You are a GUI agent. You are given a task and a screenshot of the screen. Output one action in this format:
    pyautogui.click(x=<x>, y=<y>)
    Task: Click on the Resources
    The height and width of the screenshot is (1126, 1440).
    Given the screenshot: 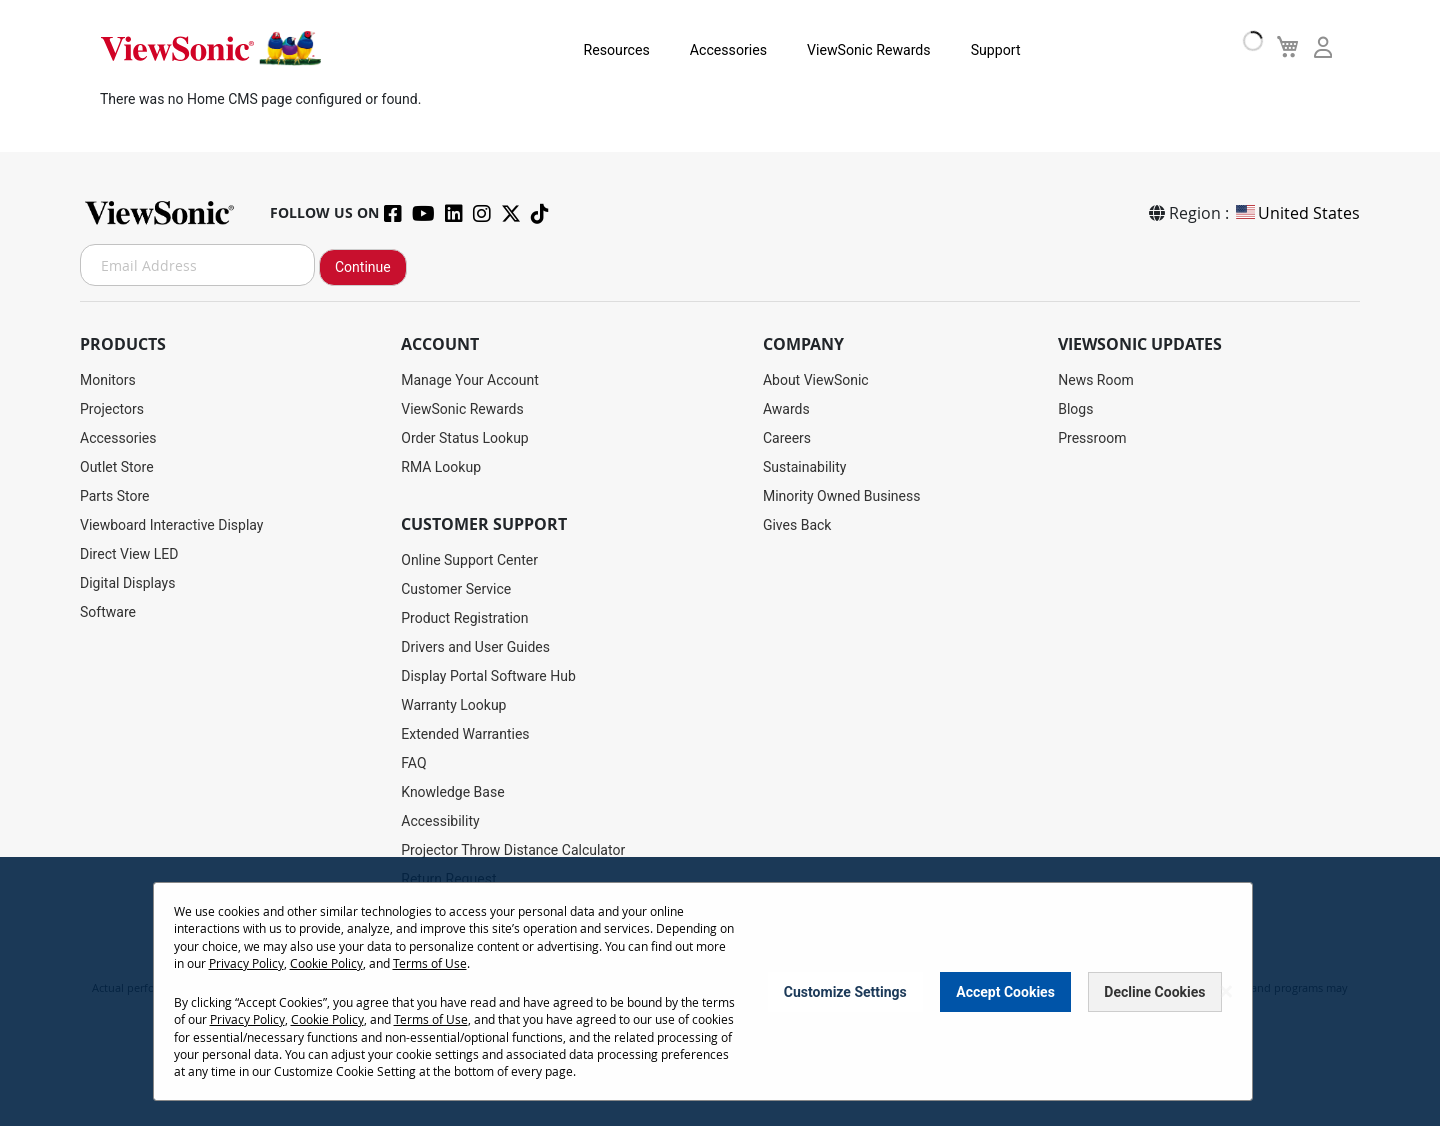 What is the action you would take?
    pyautogui.click(x=594, y=50)
    